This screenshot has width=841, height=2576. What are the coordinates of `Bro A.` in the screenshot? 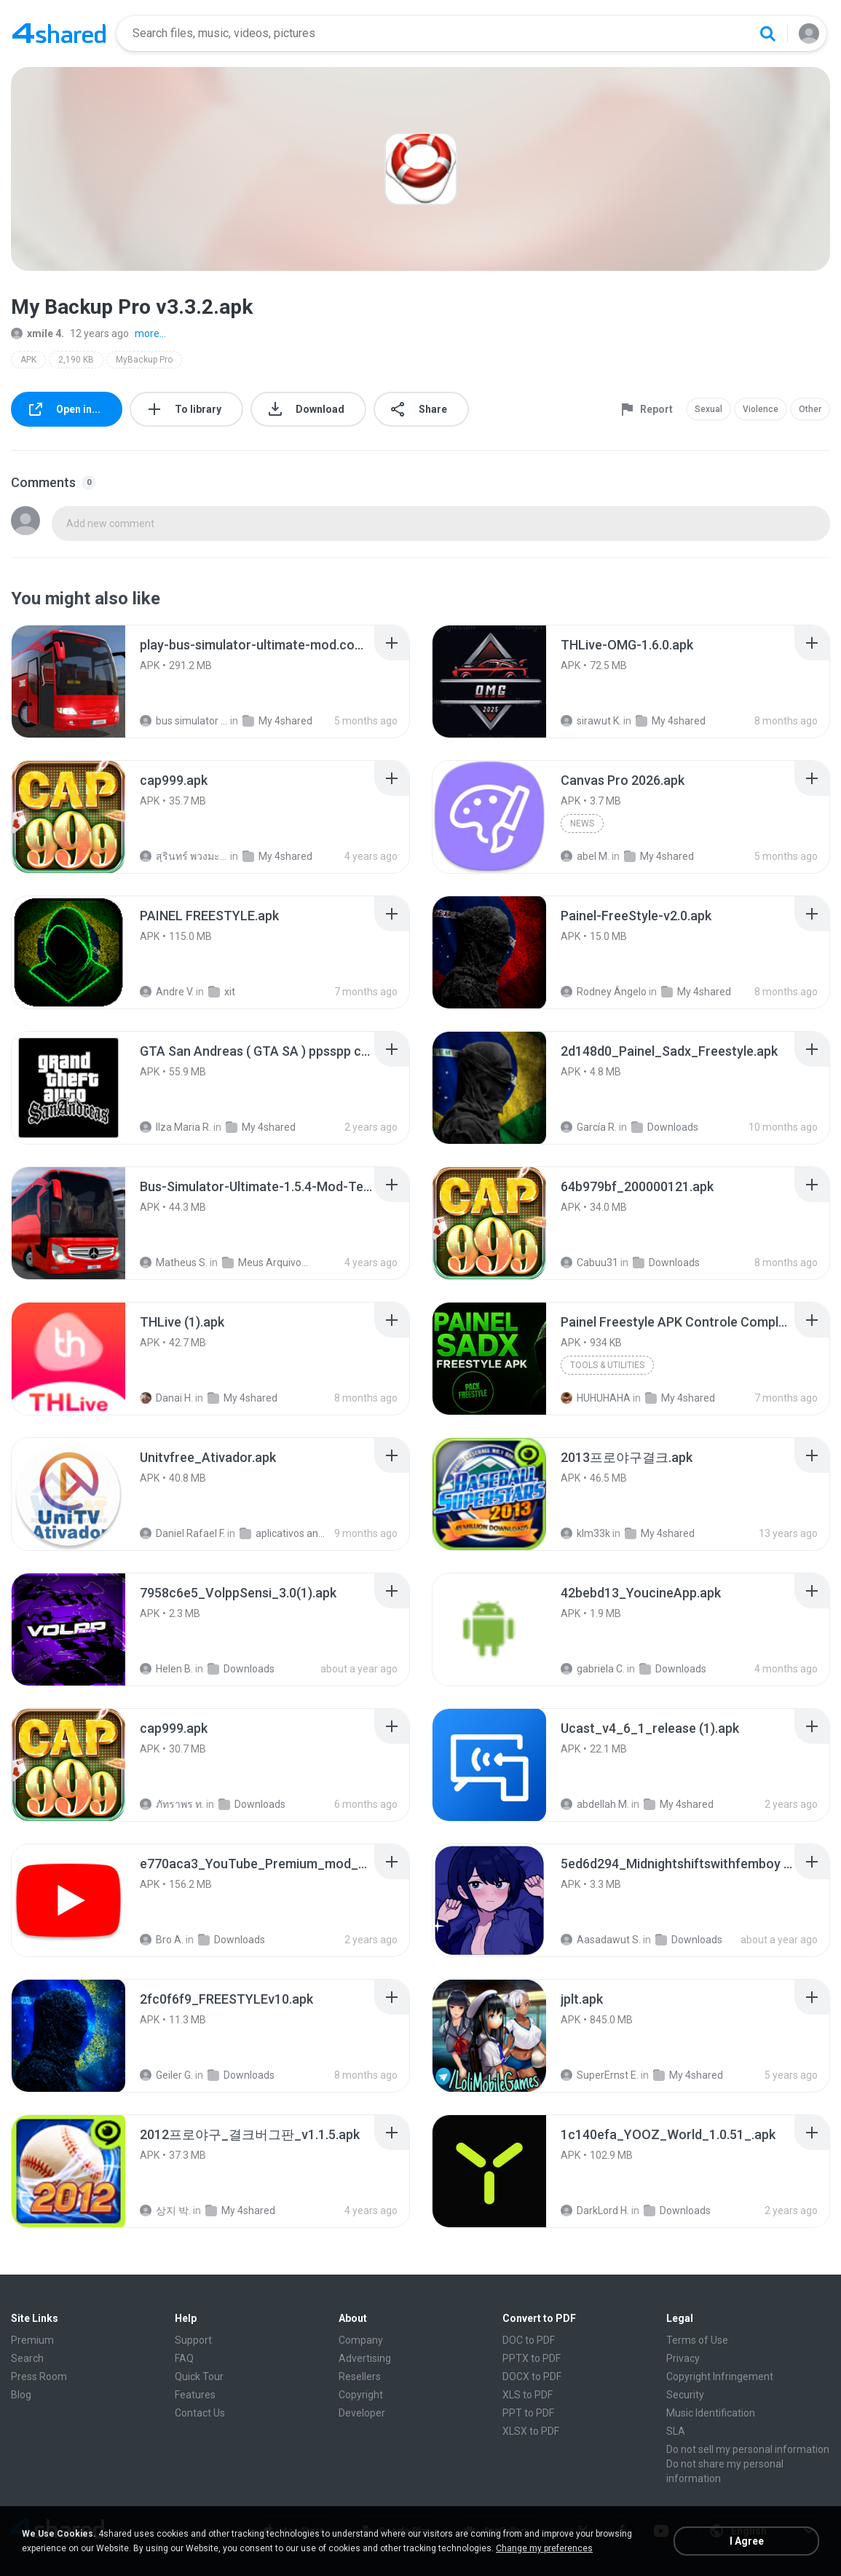 It's located at (161, 1939).